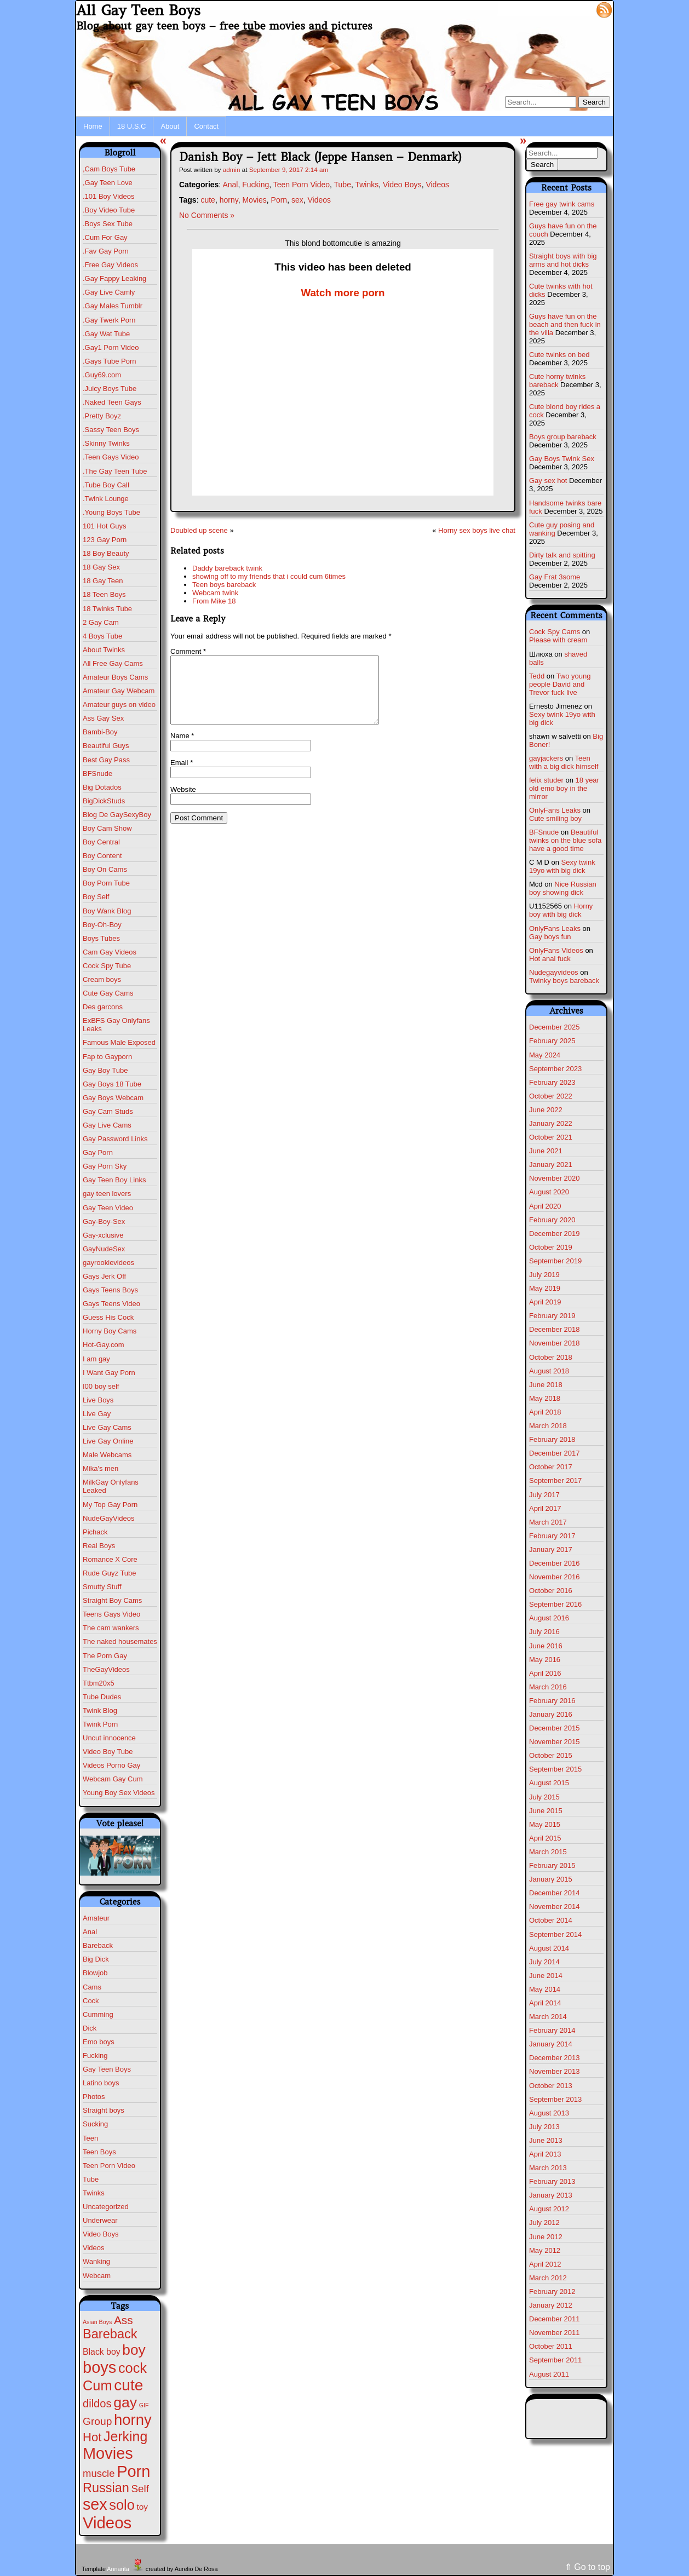 Image resolution: width=689 pixels, height=2576 pixels. Describe the element at coordinates (102, 375) in the screenshot. I see `.Guy69.com` at that location.